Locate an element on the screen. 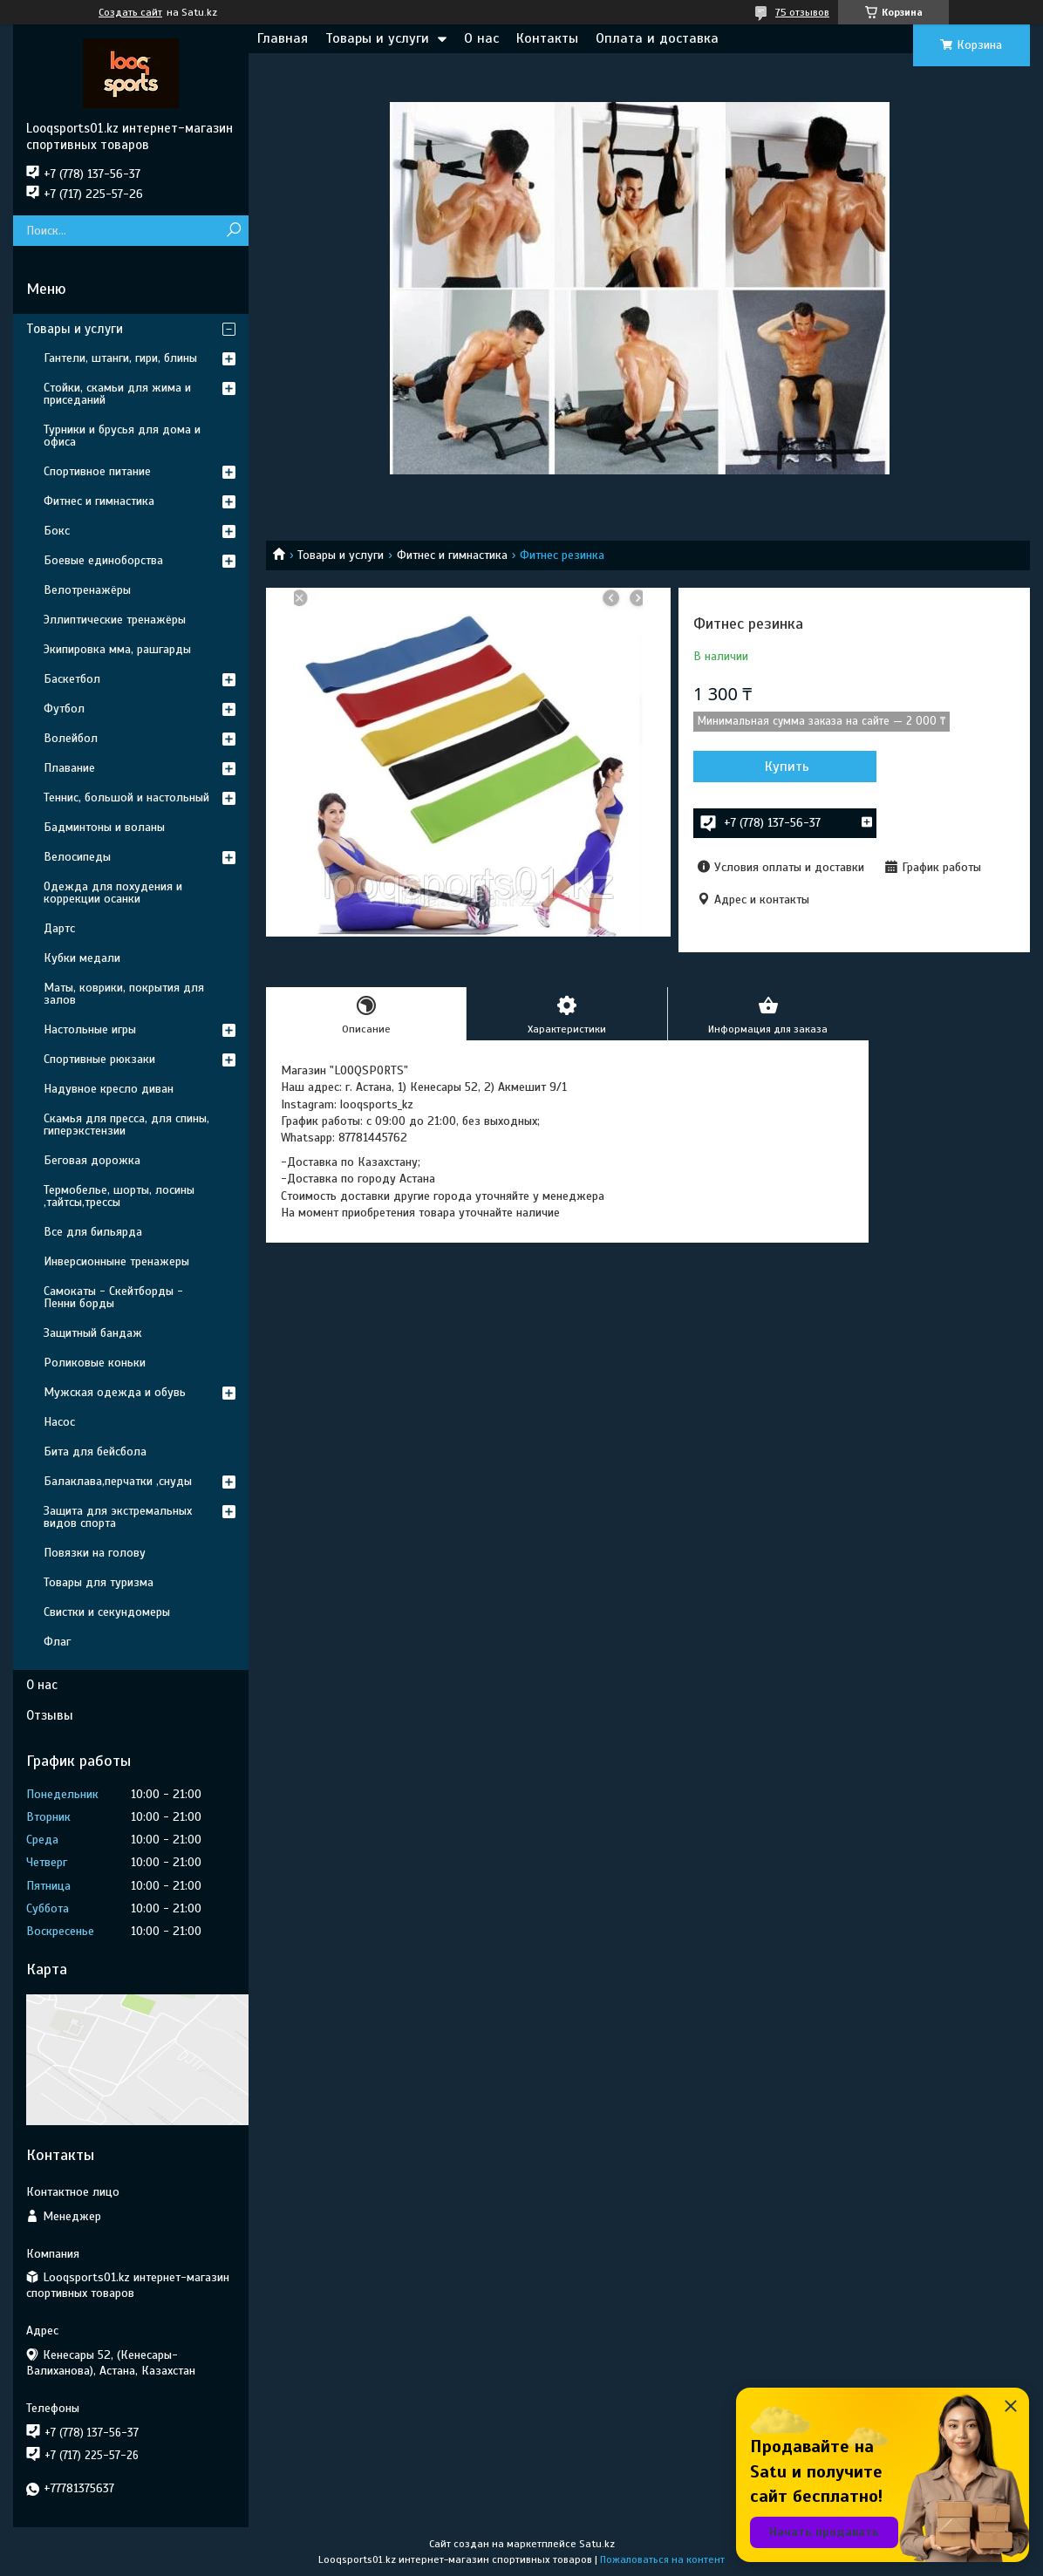  О нас is located at coordinates (481, 38).